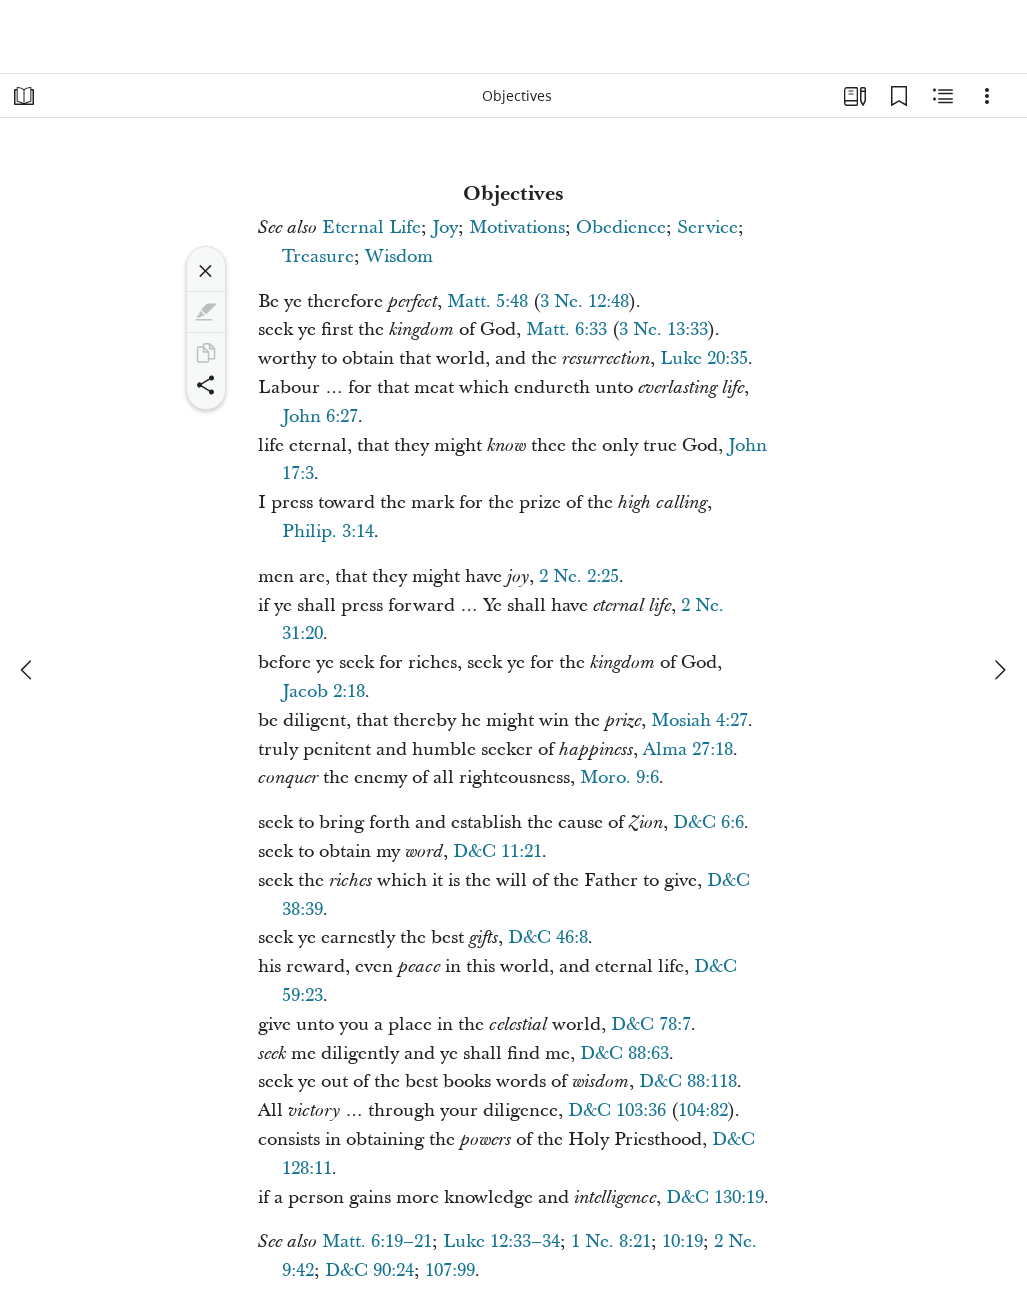 The height and width of the screenshot is (1299, 1027). I want to click on Matt. 6:19–21, so click(377, 1241).